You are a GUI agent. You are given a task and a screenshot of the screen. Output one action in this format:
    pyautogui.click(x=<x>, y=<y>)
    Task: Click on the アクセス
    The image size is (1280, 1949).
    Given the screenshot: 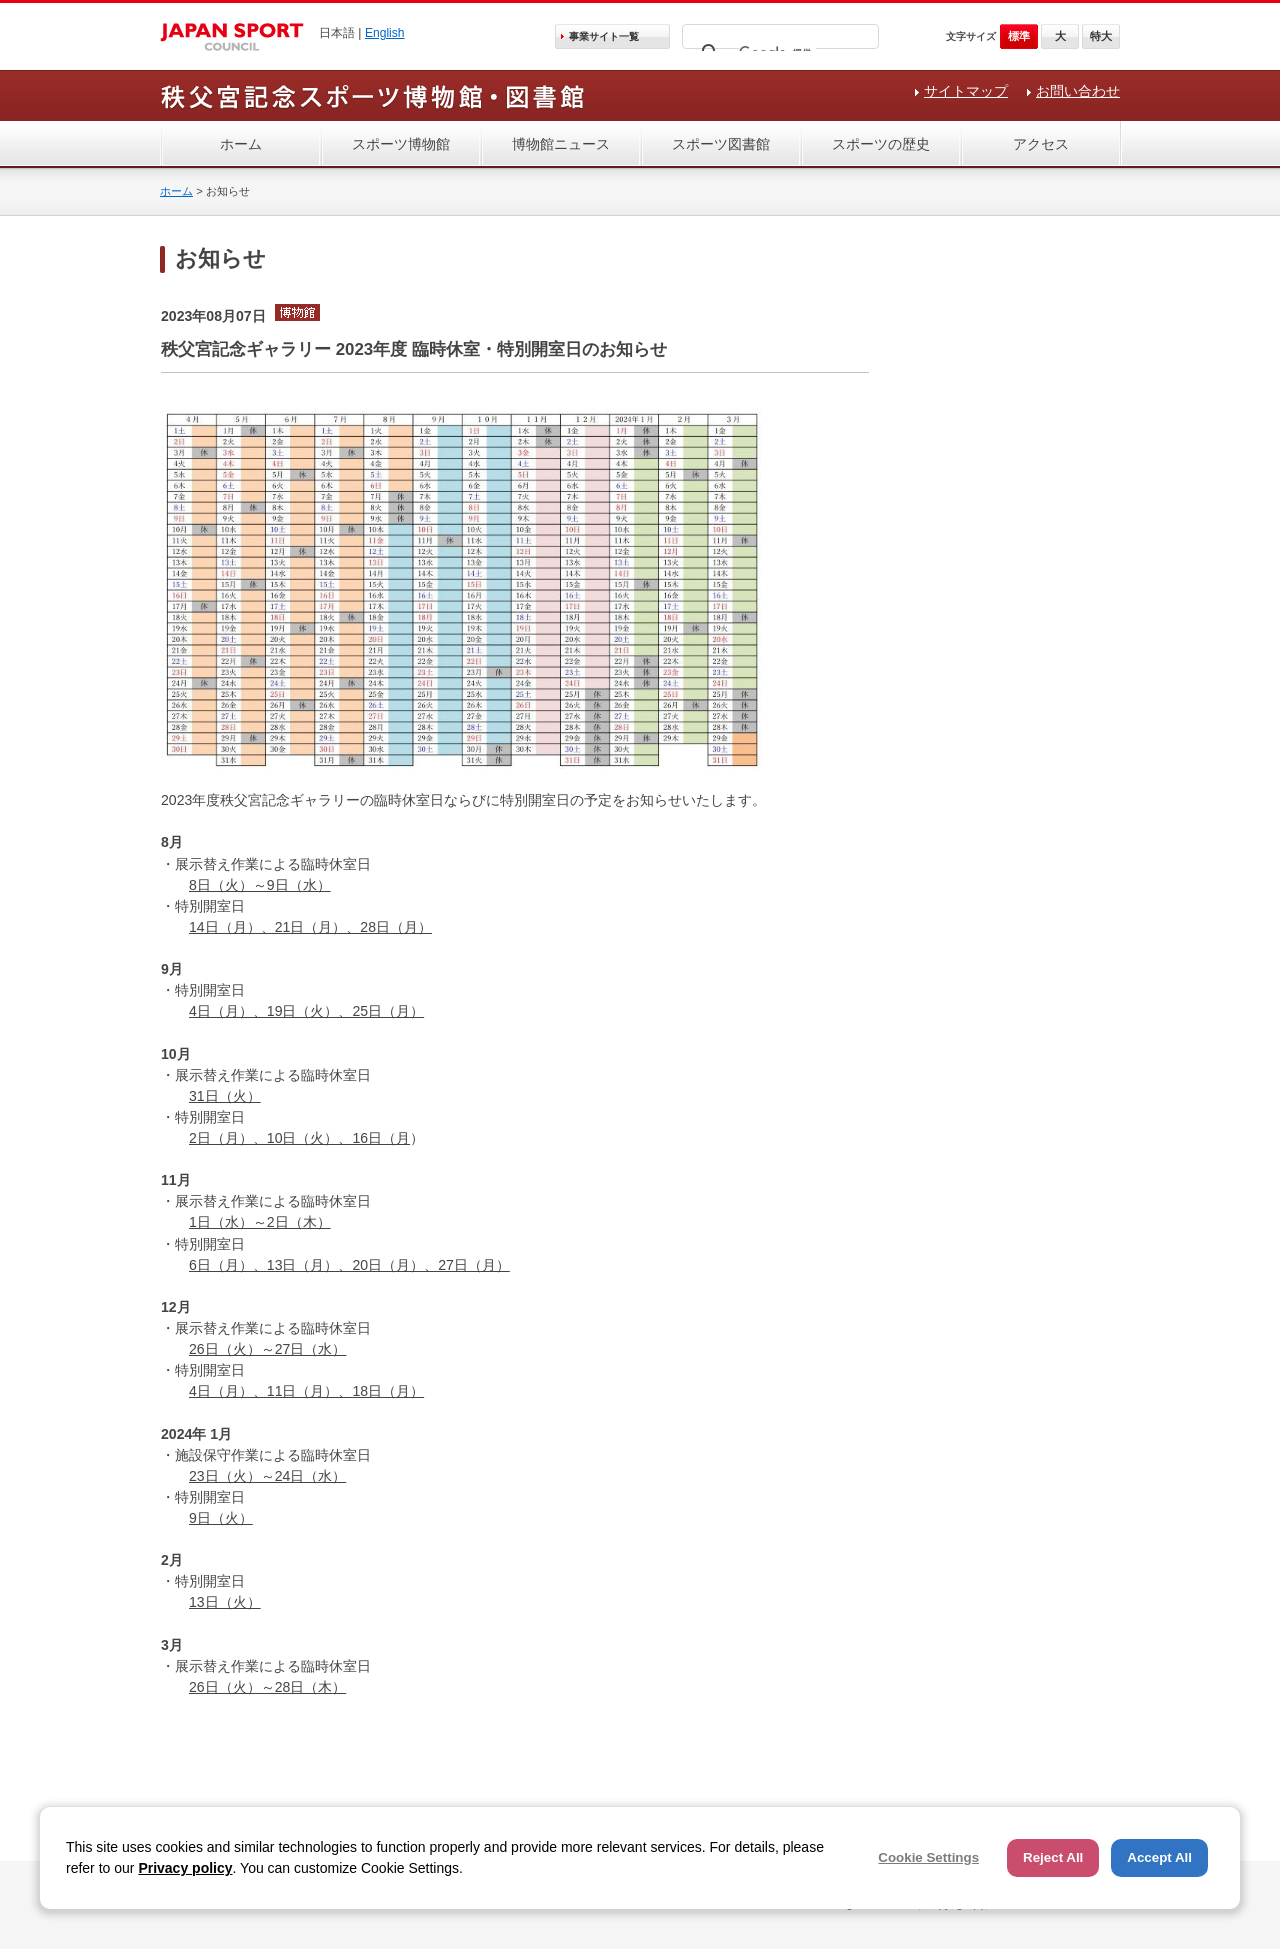 What is the action you would take?
    pyautogui.click(x=1041, y=144)
    